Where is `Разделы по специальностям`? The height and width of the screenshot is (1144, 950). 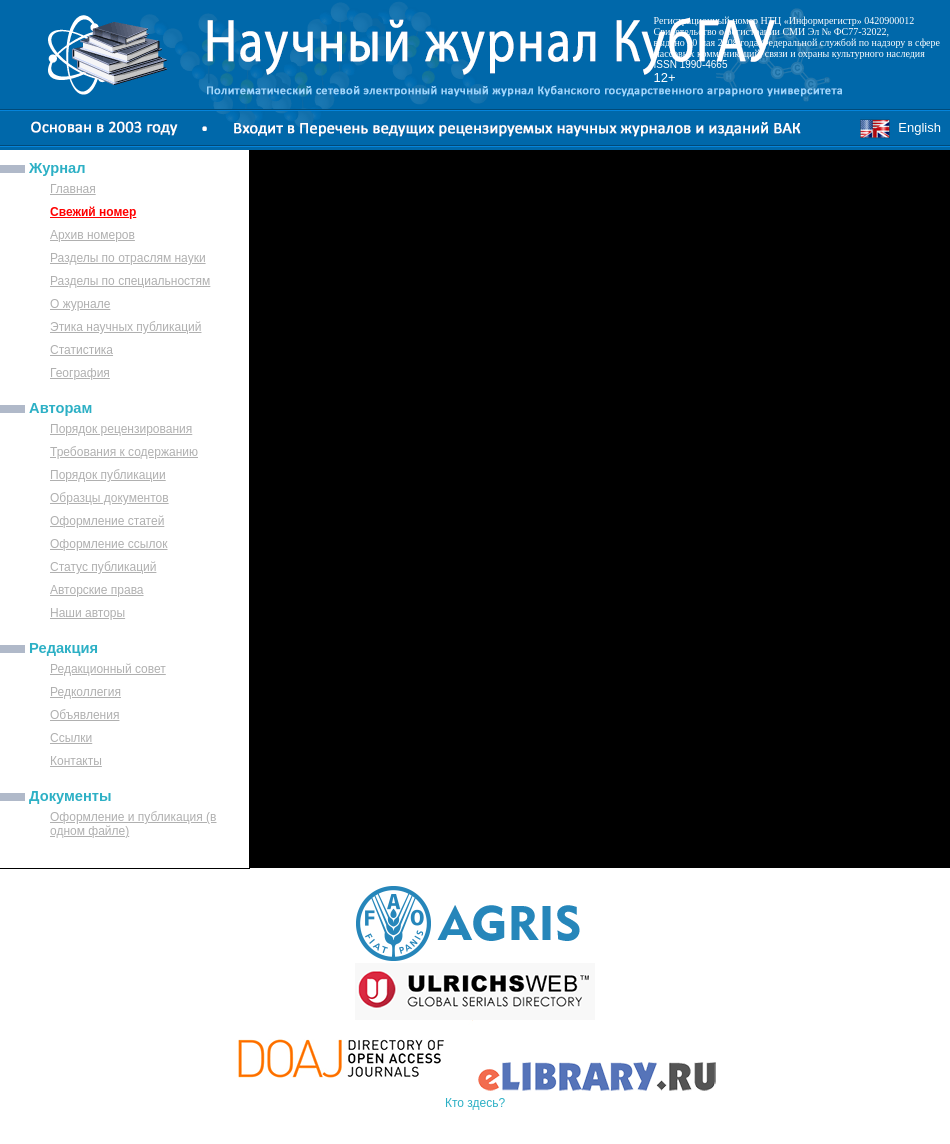 Разделы по специальностям is located at coordinates (130, 281).